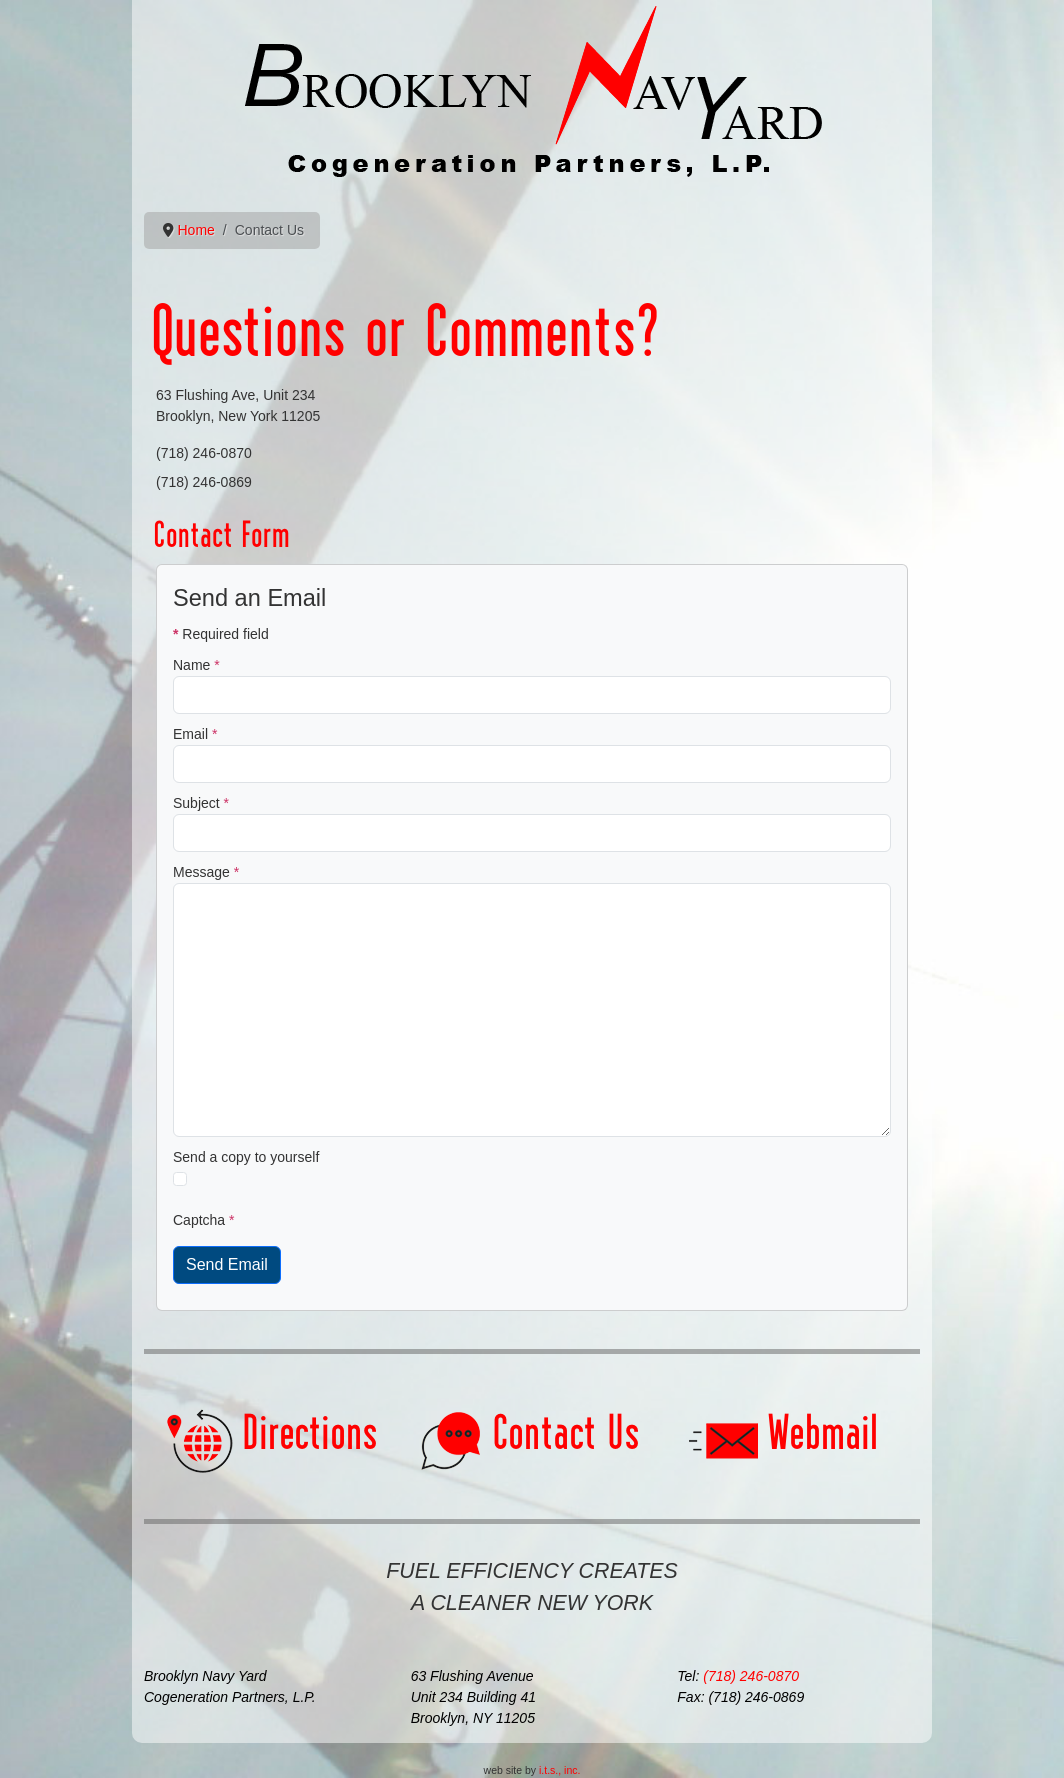 This screenshot has width=1064, height=1778. What do you see at coordinates (206, 872) in the screenshot?
I see `Message` at bounding box center [206, 872].